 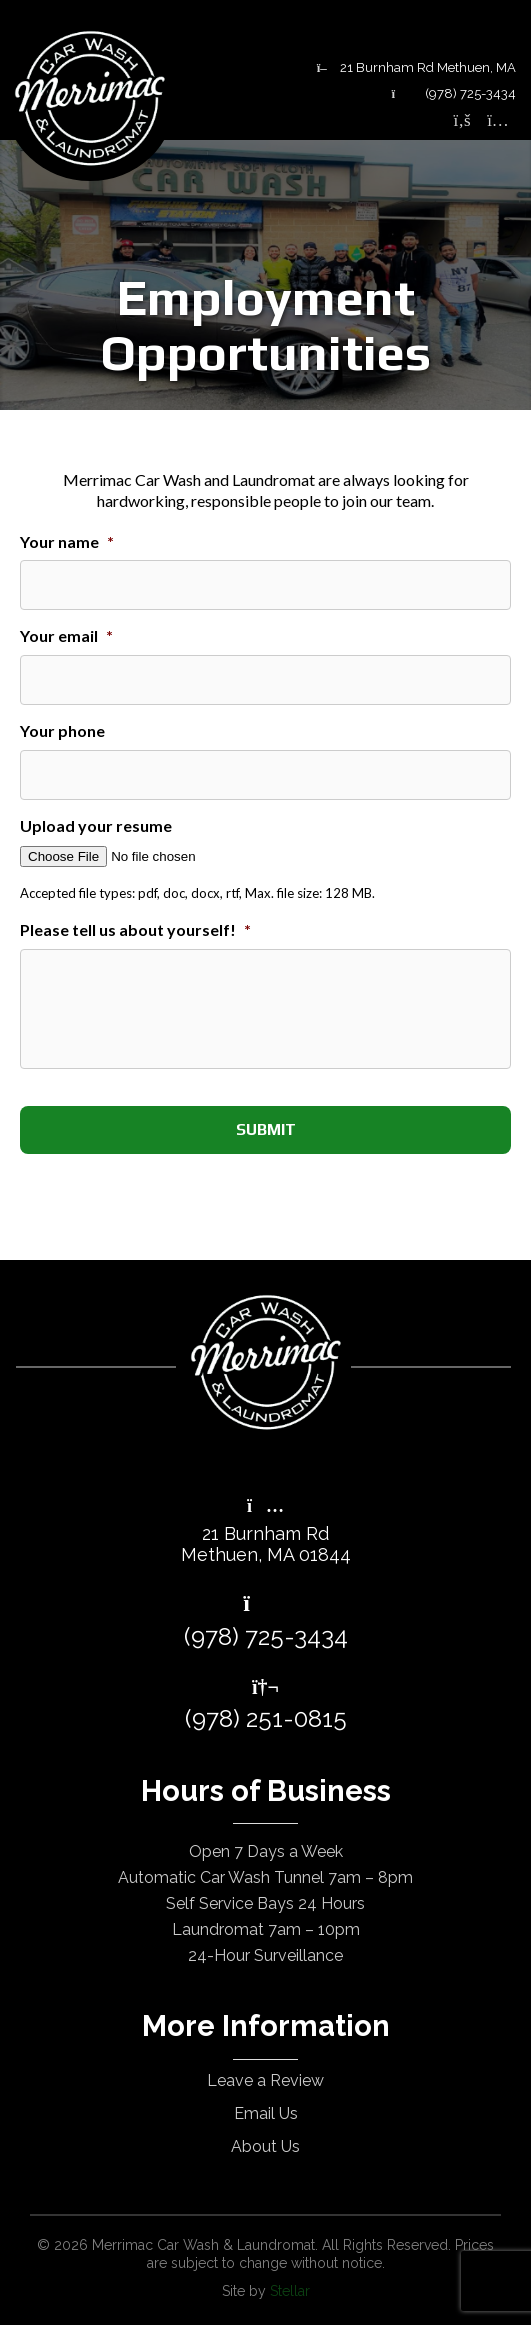 I want to click on Stellar, so click(x=290, y=2291).